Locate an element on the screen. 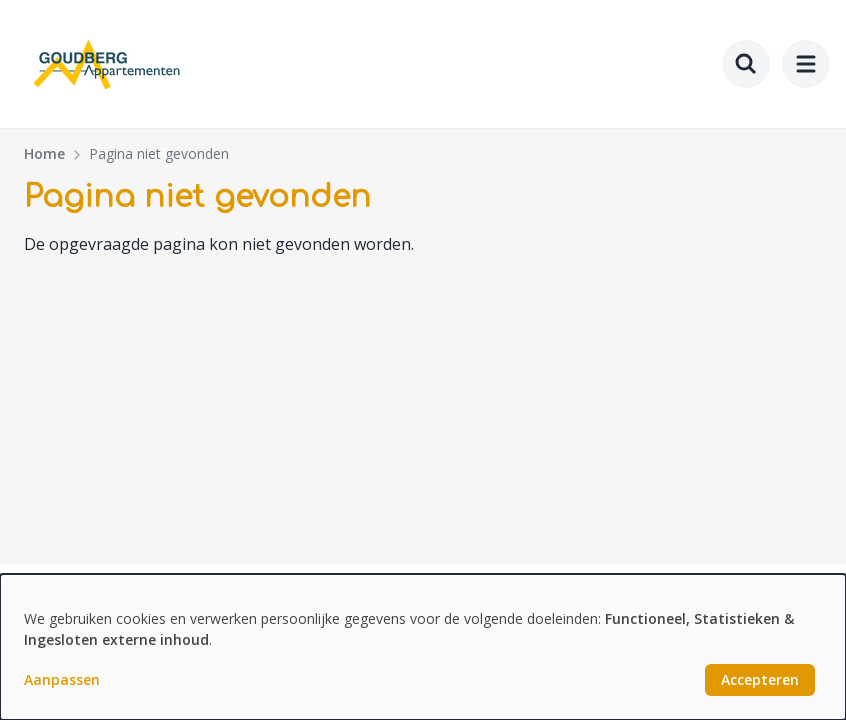 The width and height of the screenshot is (846, 720). Accepteren is located at coordinates (760, 679).